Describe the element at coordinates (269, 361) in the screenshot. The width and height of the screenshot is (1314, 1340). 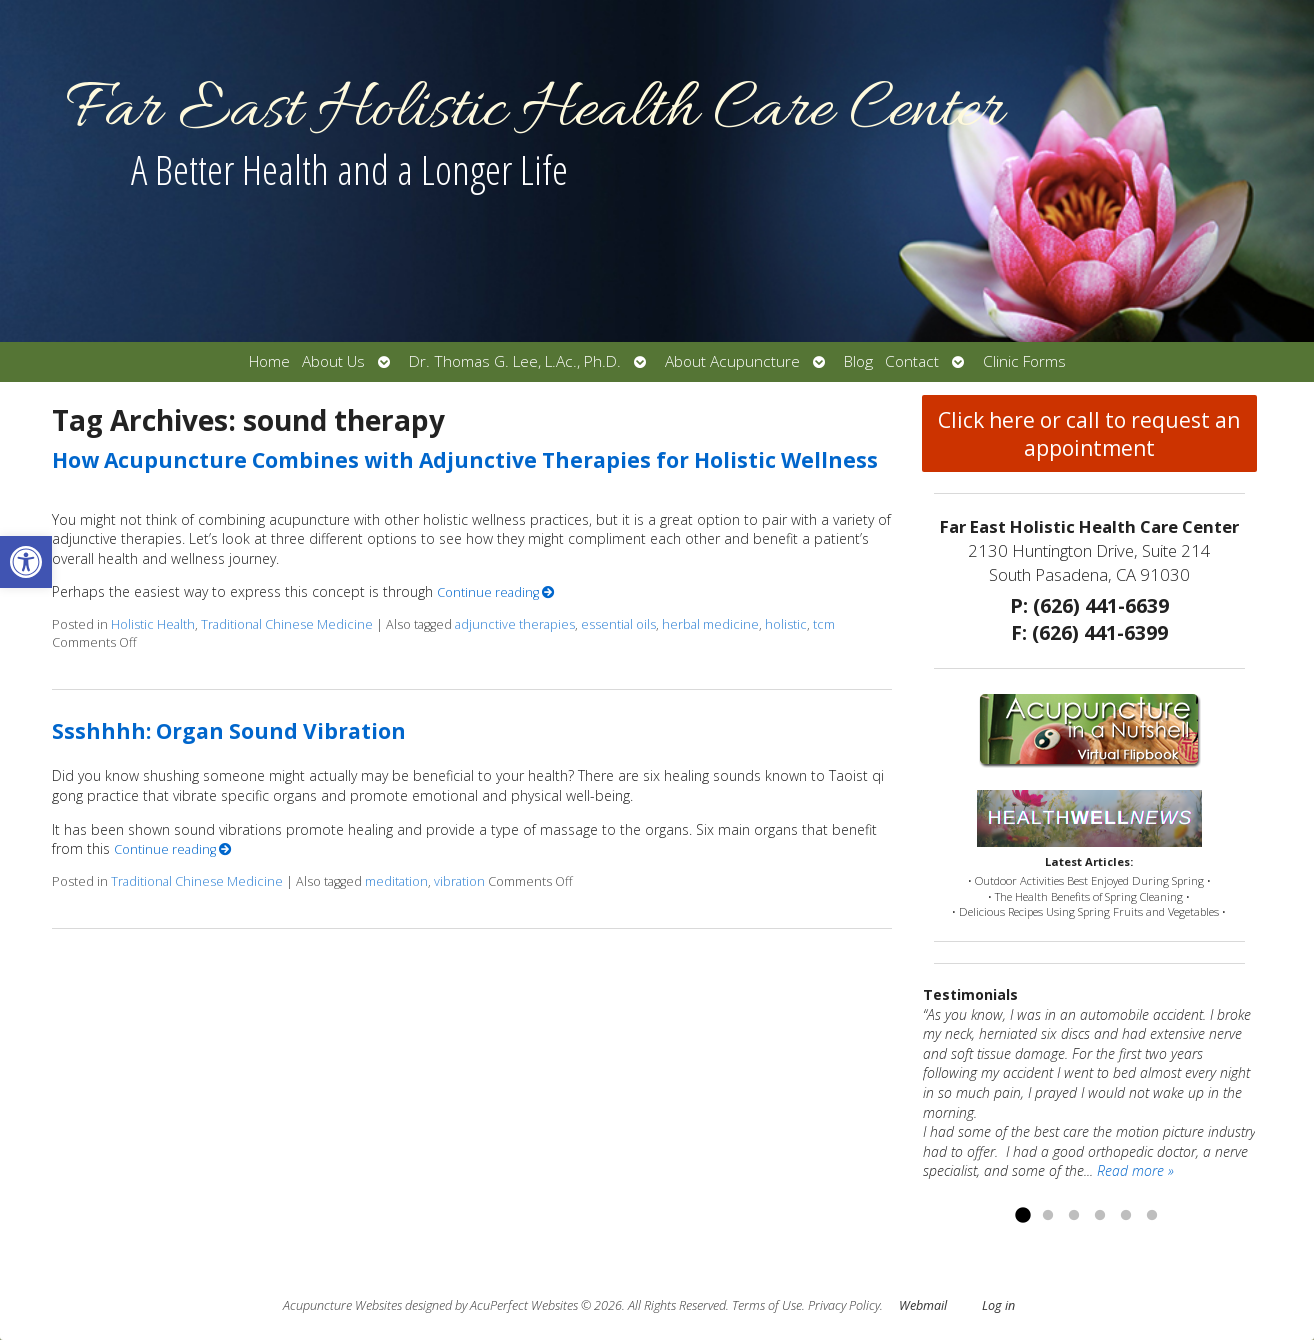
I see `Home` at that location.